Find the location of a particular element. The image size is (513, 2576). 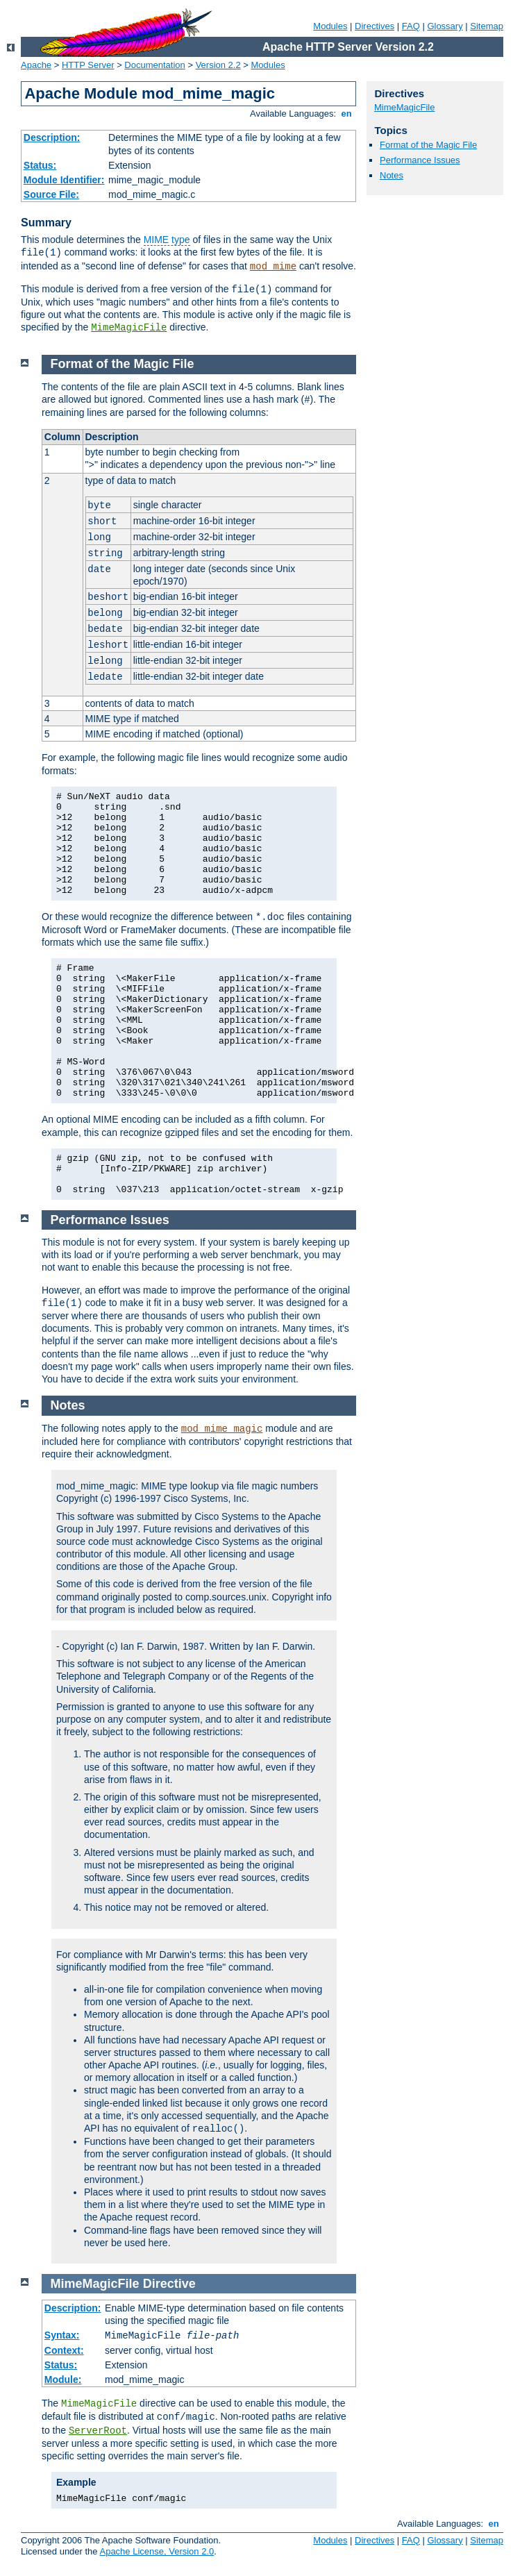

ServerRoot is located at coordinates (98, 2430).